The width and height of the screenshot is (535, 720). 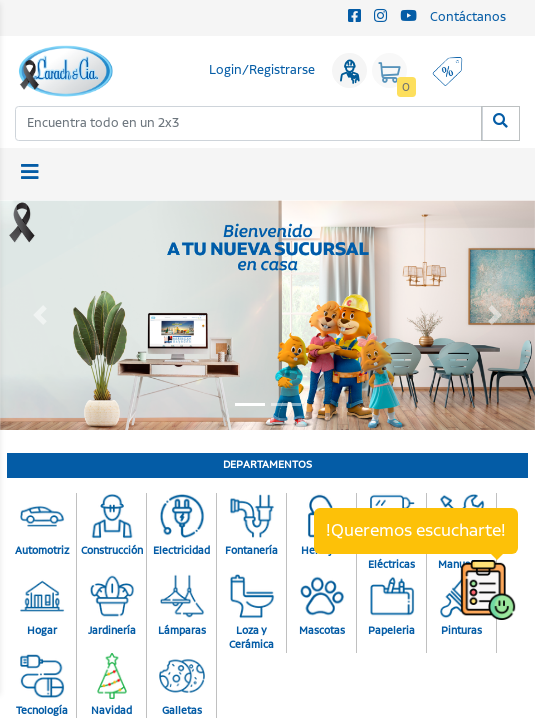 I want to click on Contáctanos, so click(x=468, y=17).